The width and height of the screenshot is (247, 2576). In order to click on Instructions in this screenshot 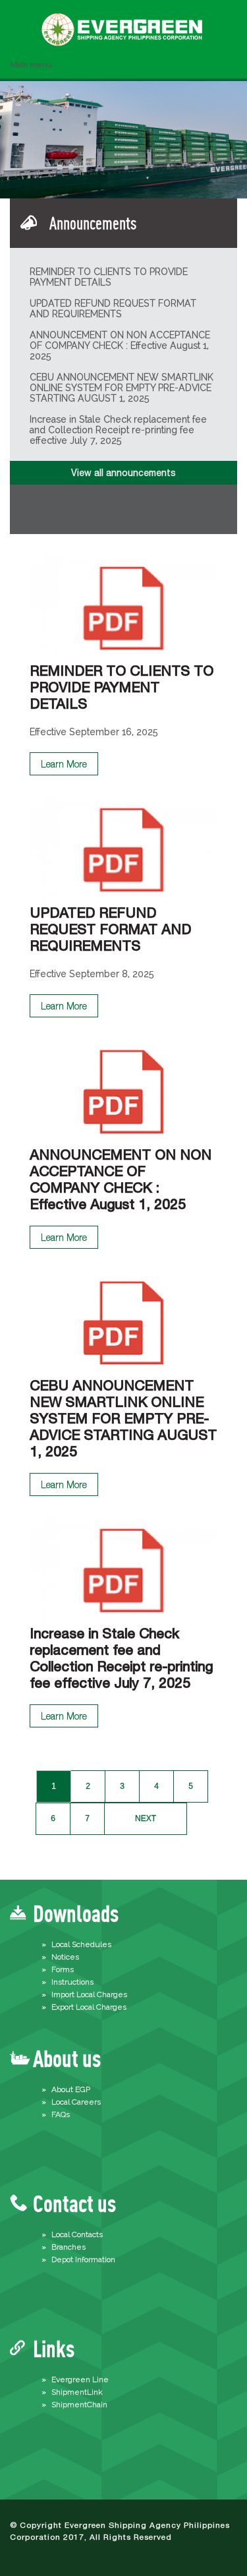, I will do `click(72, 1982)`.